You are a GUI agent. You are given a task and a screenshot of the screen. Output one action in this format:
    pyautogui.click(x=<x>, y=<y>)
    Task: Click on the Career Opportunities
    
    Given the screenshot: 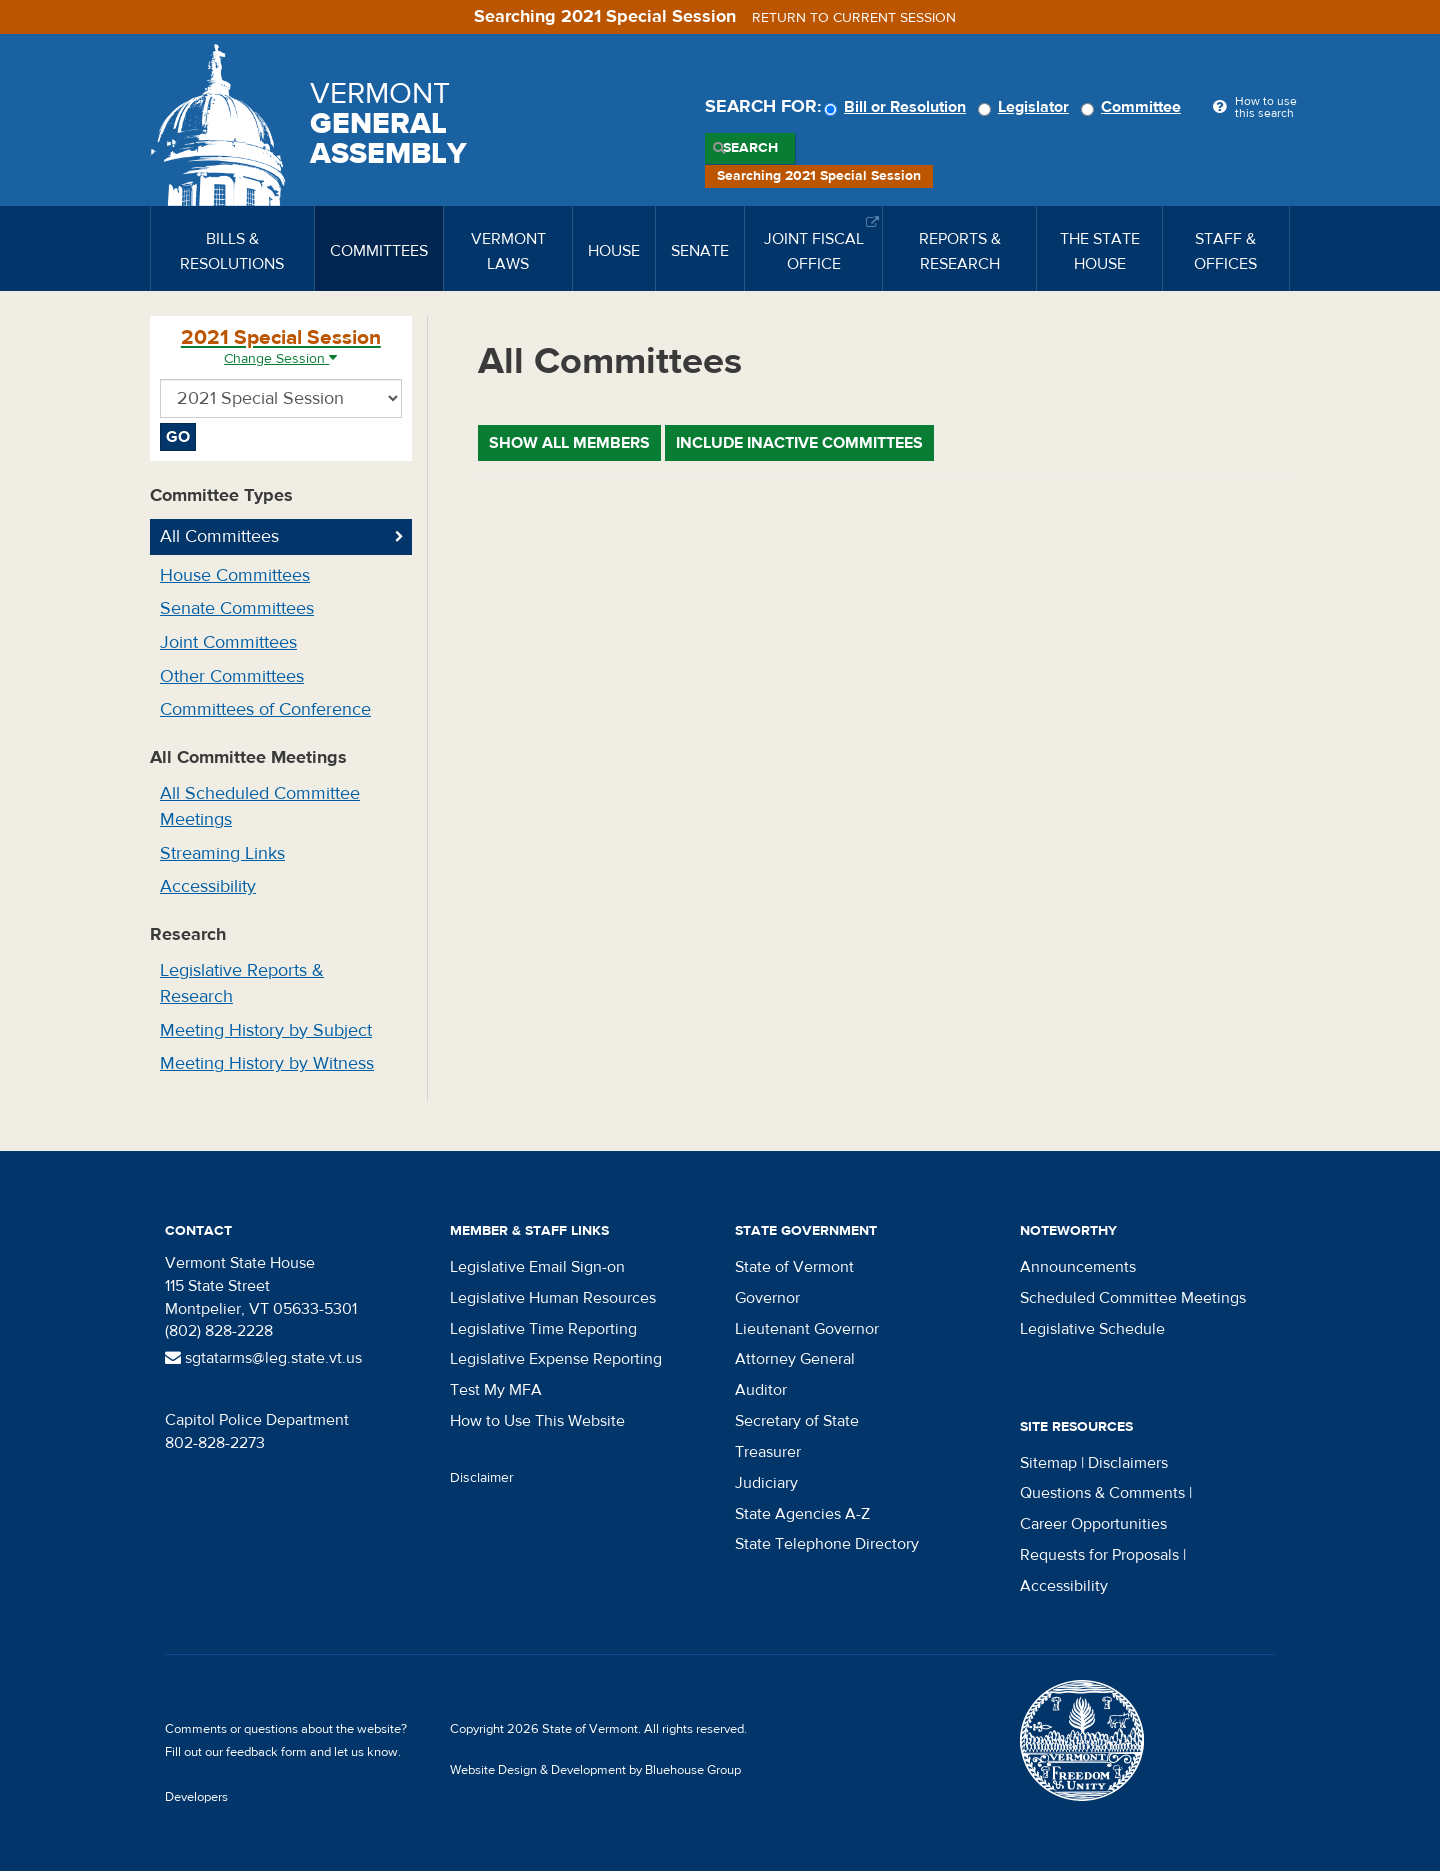 What is the action you would take?
    pyautogui.click(x=1093, y=1524)
    